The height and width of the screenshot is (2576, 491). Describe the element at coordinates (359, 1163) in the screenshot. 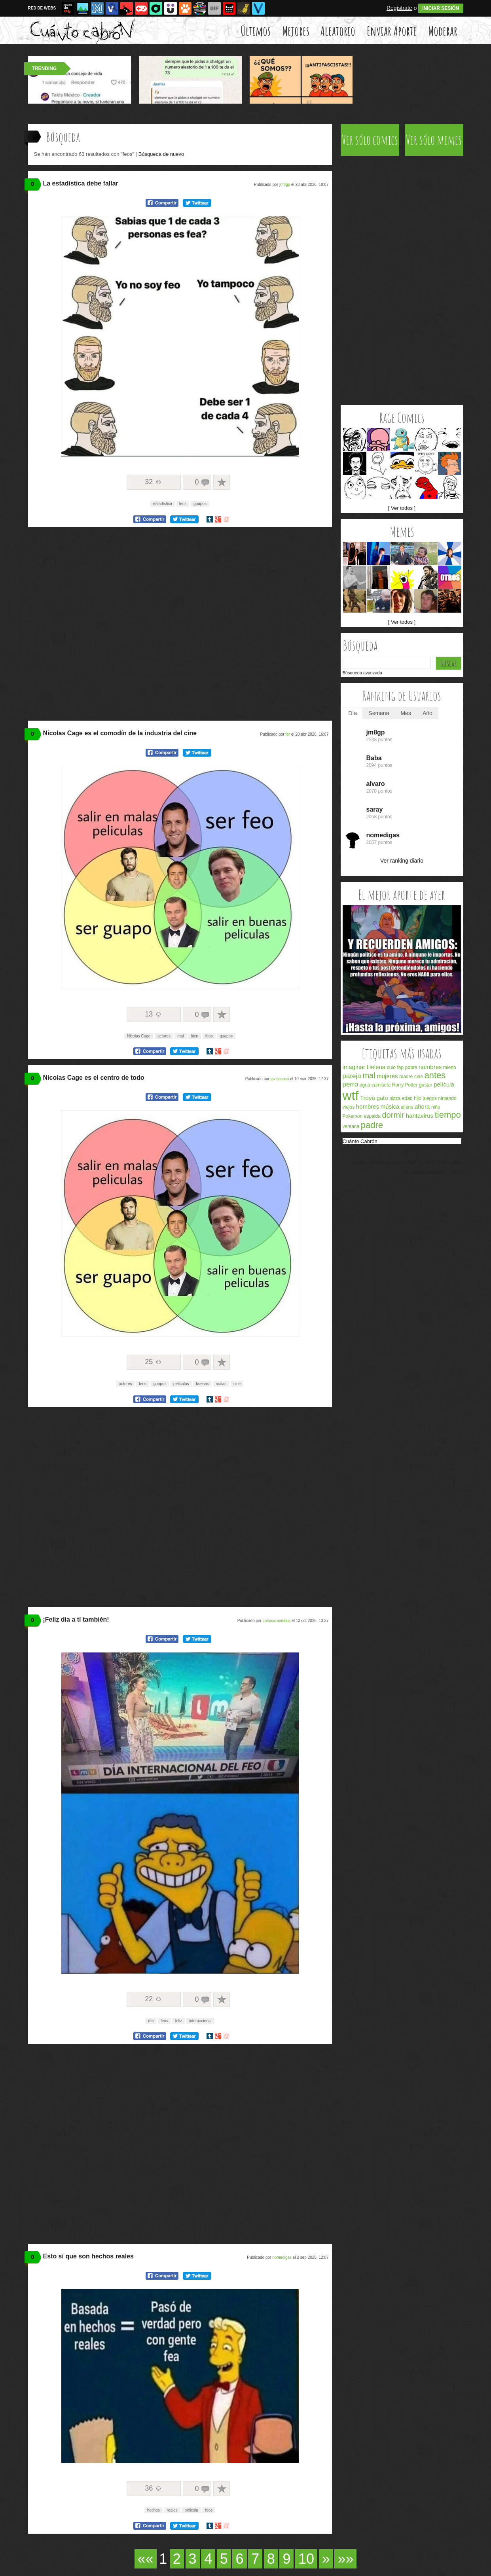

I see `Acerca` at that location.